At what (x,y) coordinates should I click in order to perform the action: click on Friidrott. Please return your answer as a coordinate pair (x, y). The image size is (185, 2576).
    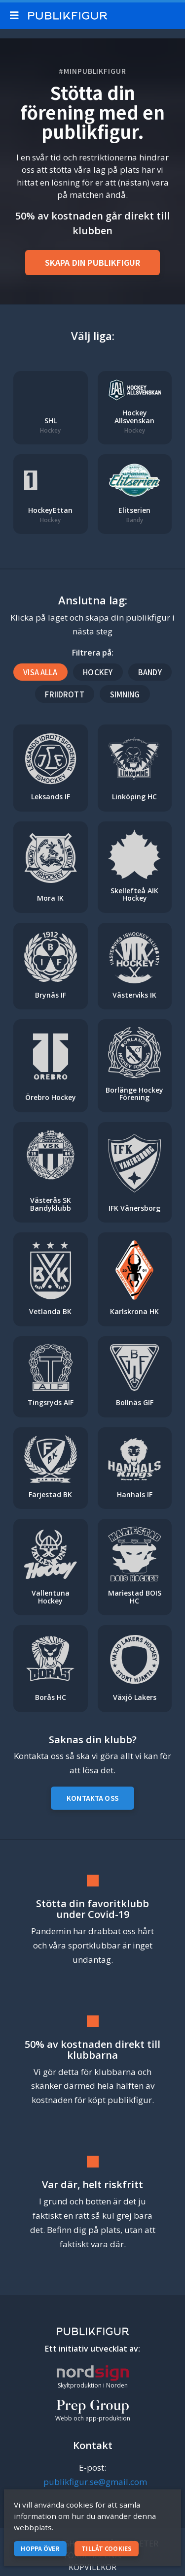
    Looking at the image, I should click on (64, 694).